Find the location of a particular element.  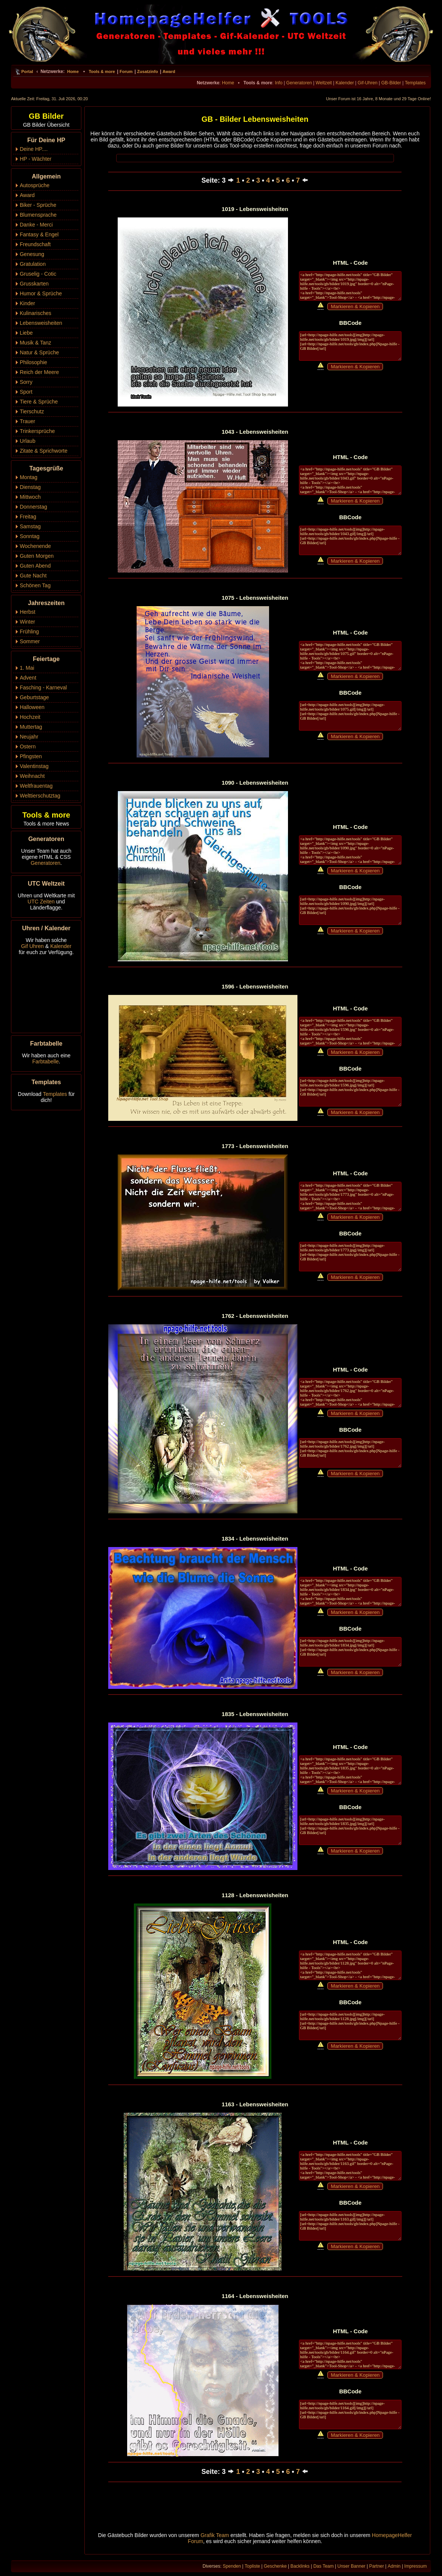

Sorry is located at coordinates (26, 382).